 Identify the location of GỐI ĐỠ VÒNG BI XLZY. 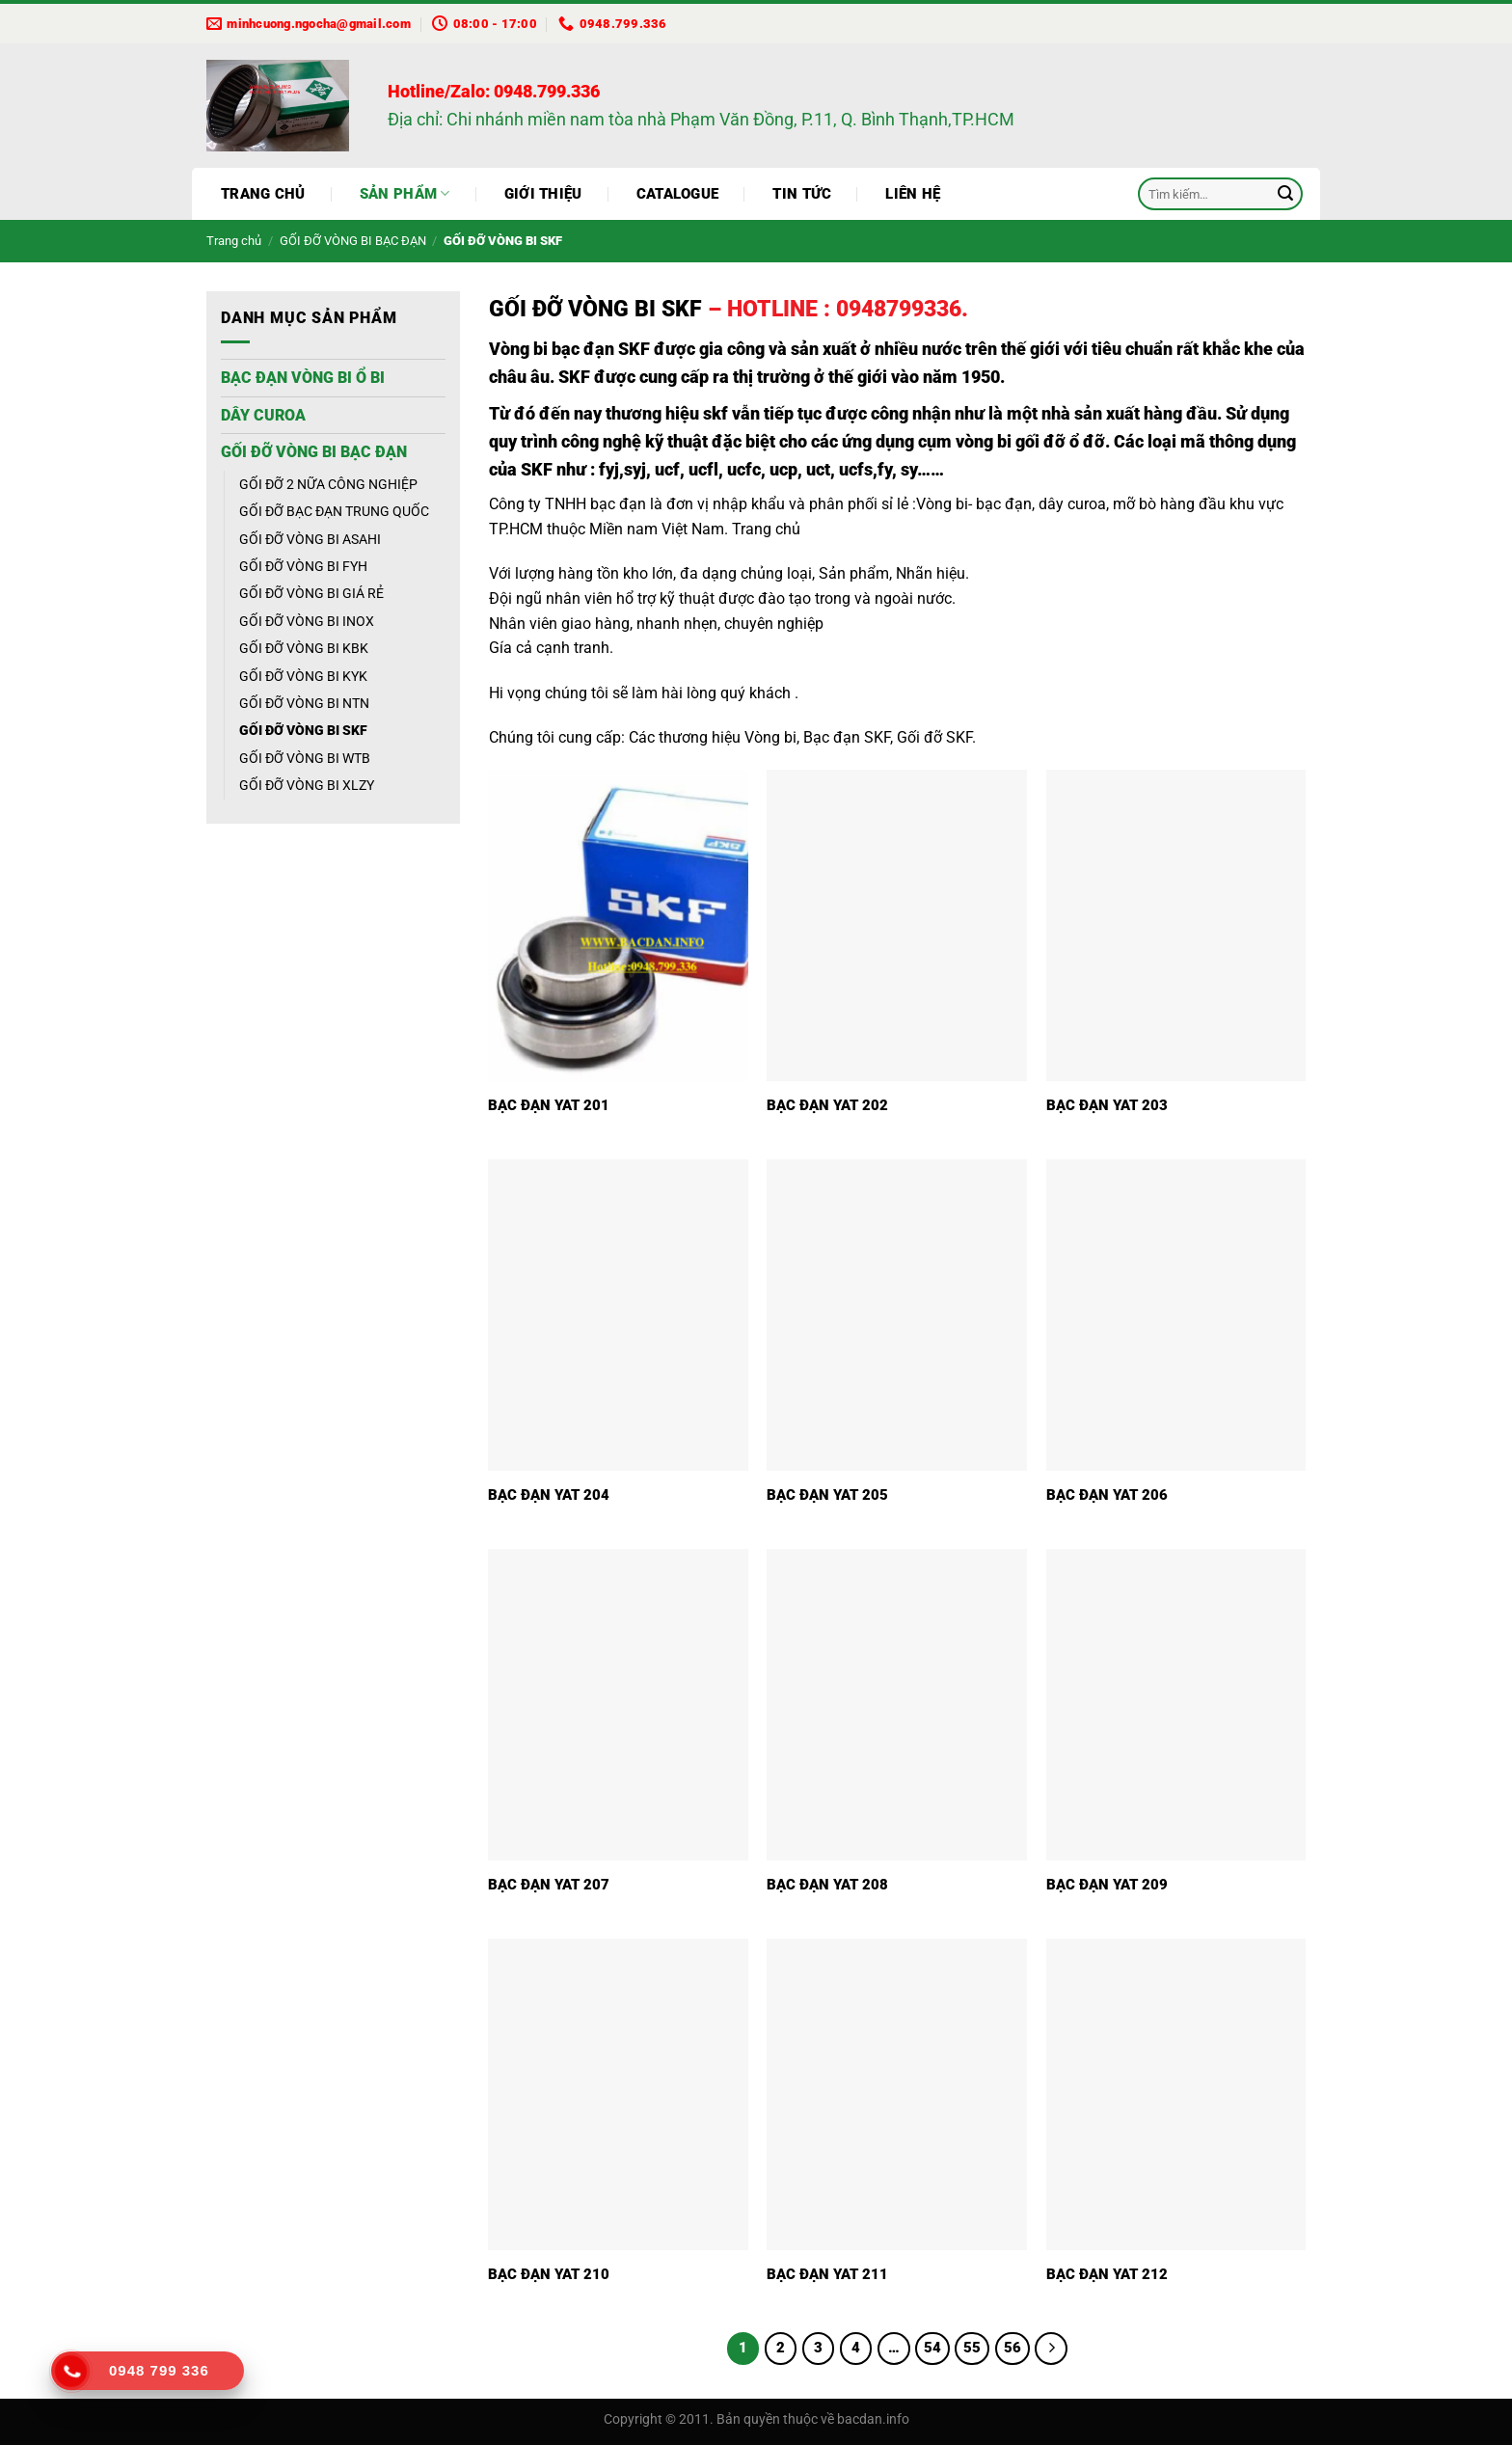
(306, 785).